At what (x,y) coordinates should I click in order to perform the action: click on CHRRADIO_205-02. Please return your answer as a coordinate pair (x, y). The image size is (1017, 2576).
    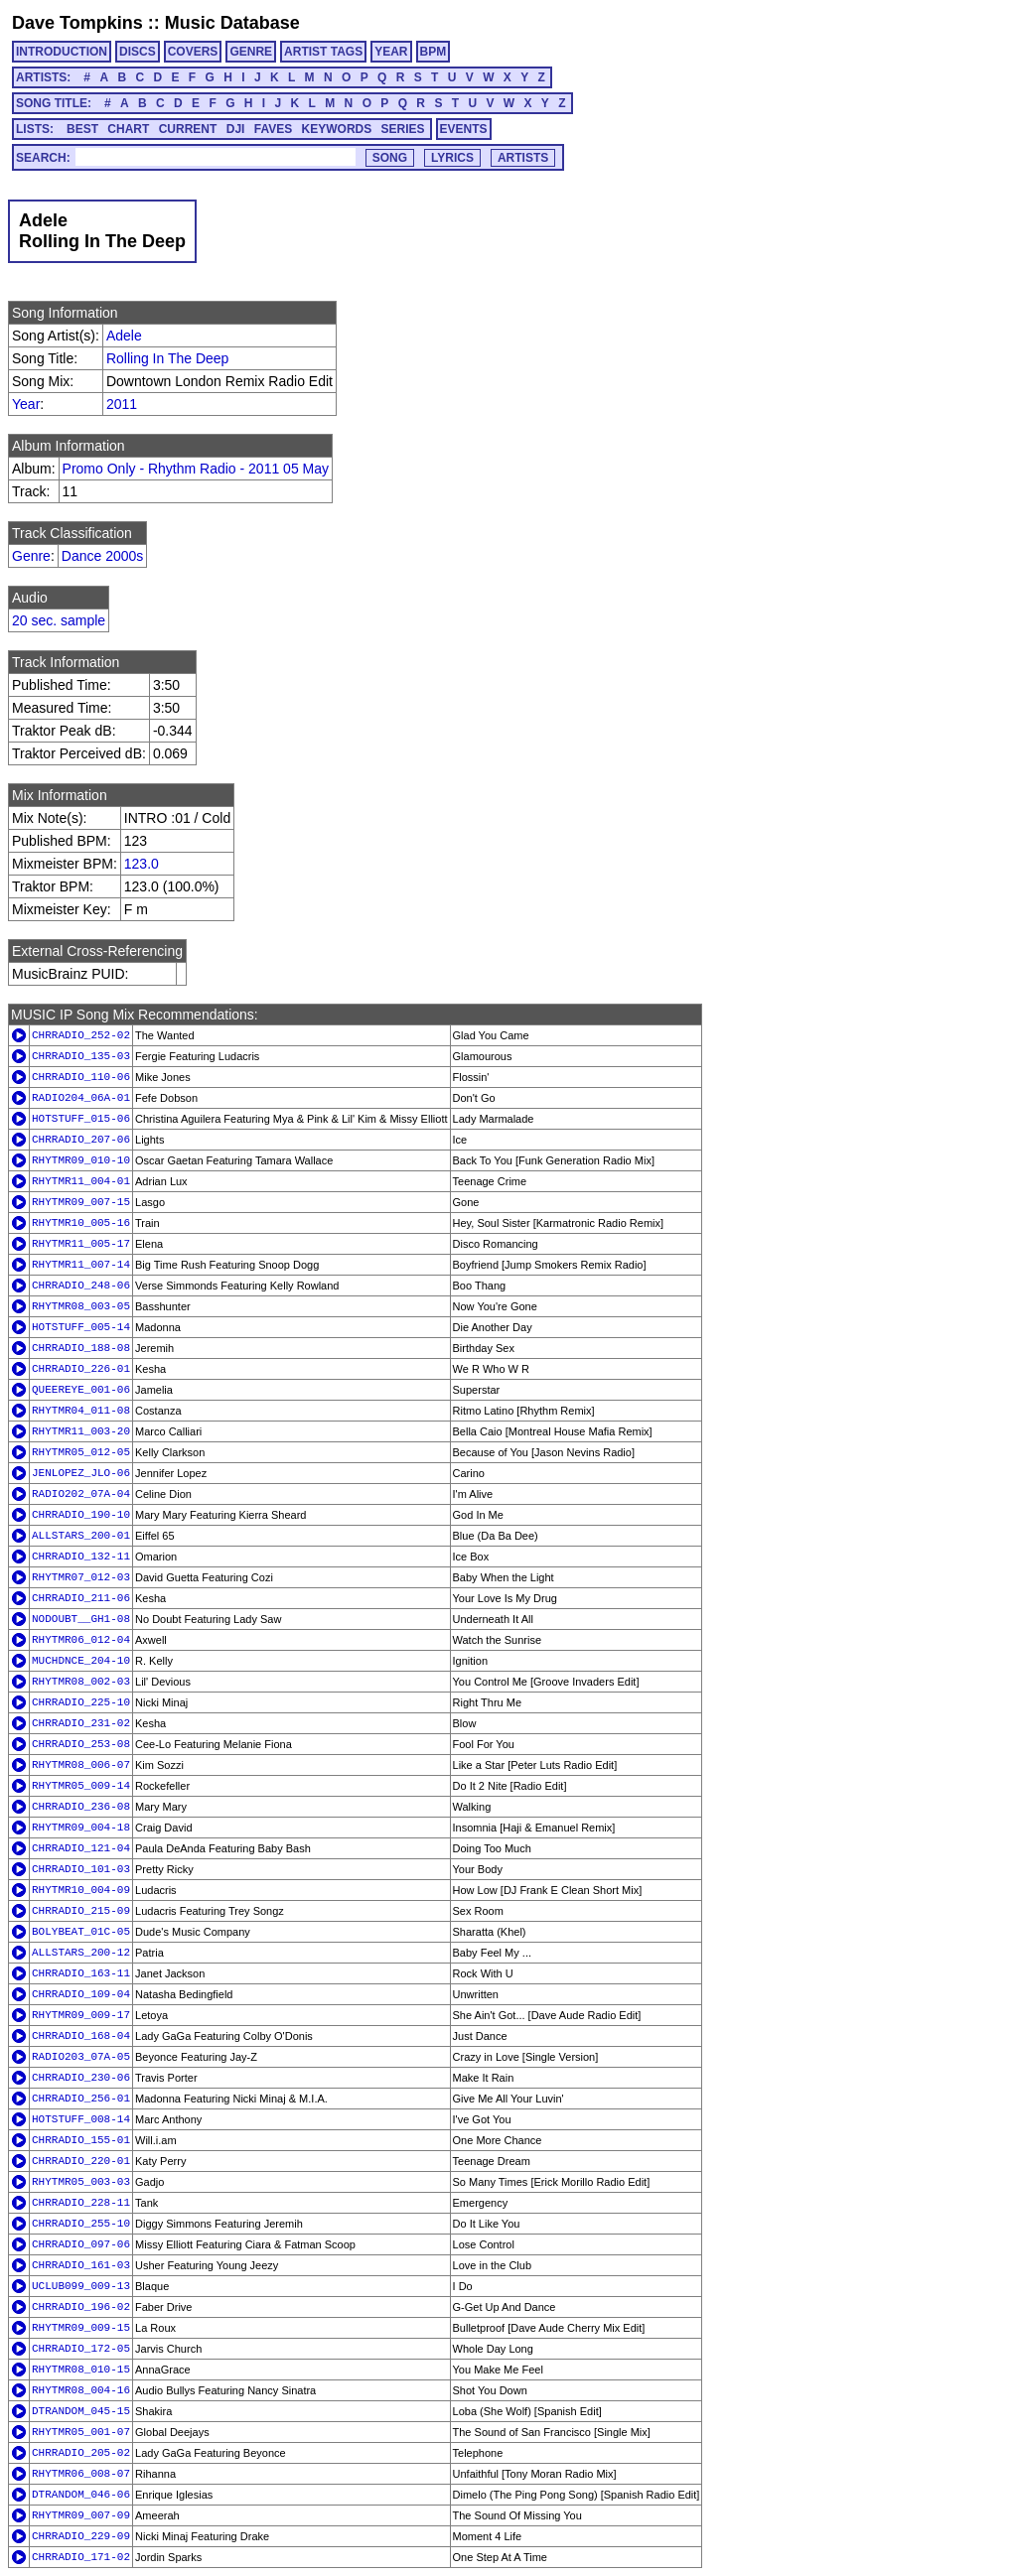
    Looking at the image, I should click on (81, 2453).